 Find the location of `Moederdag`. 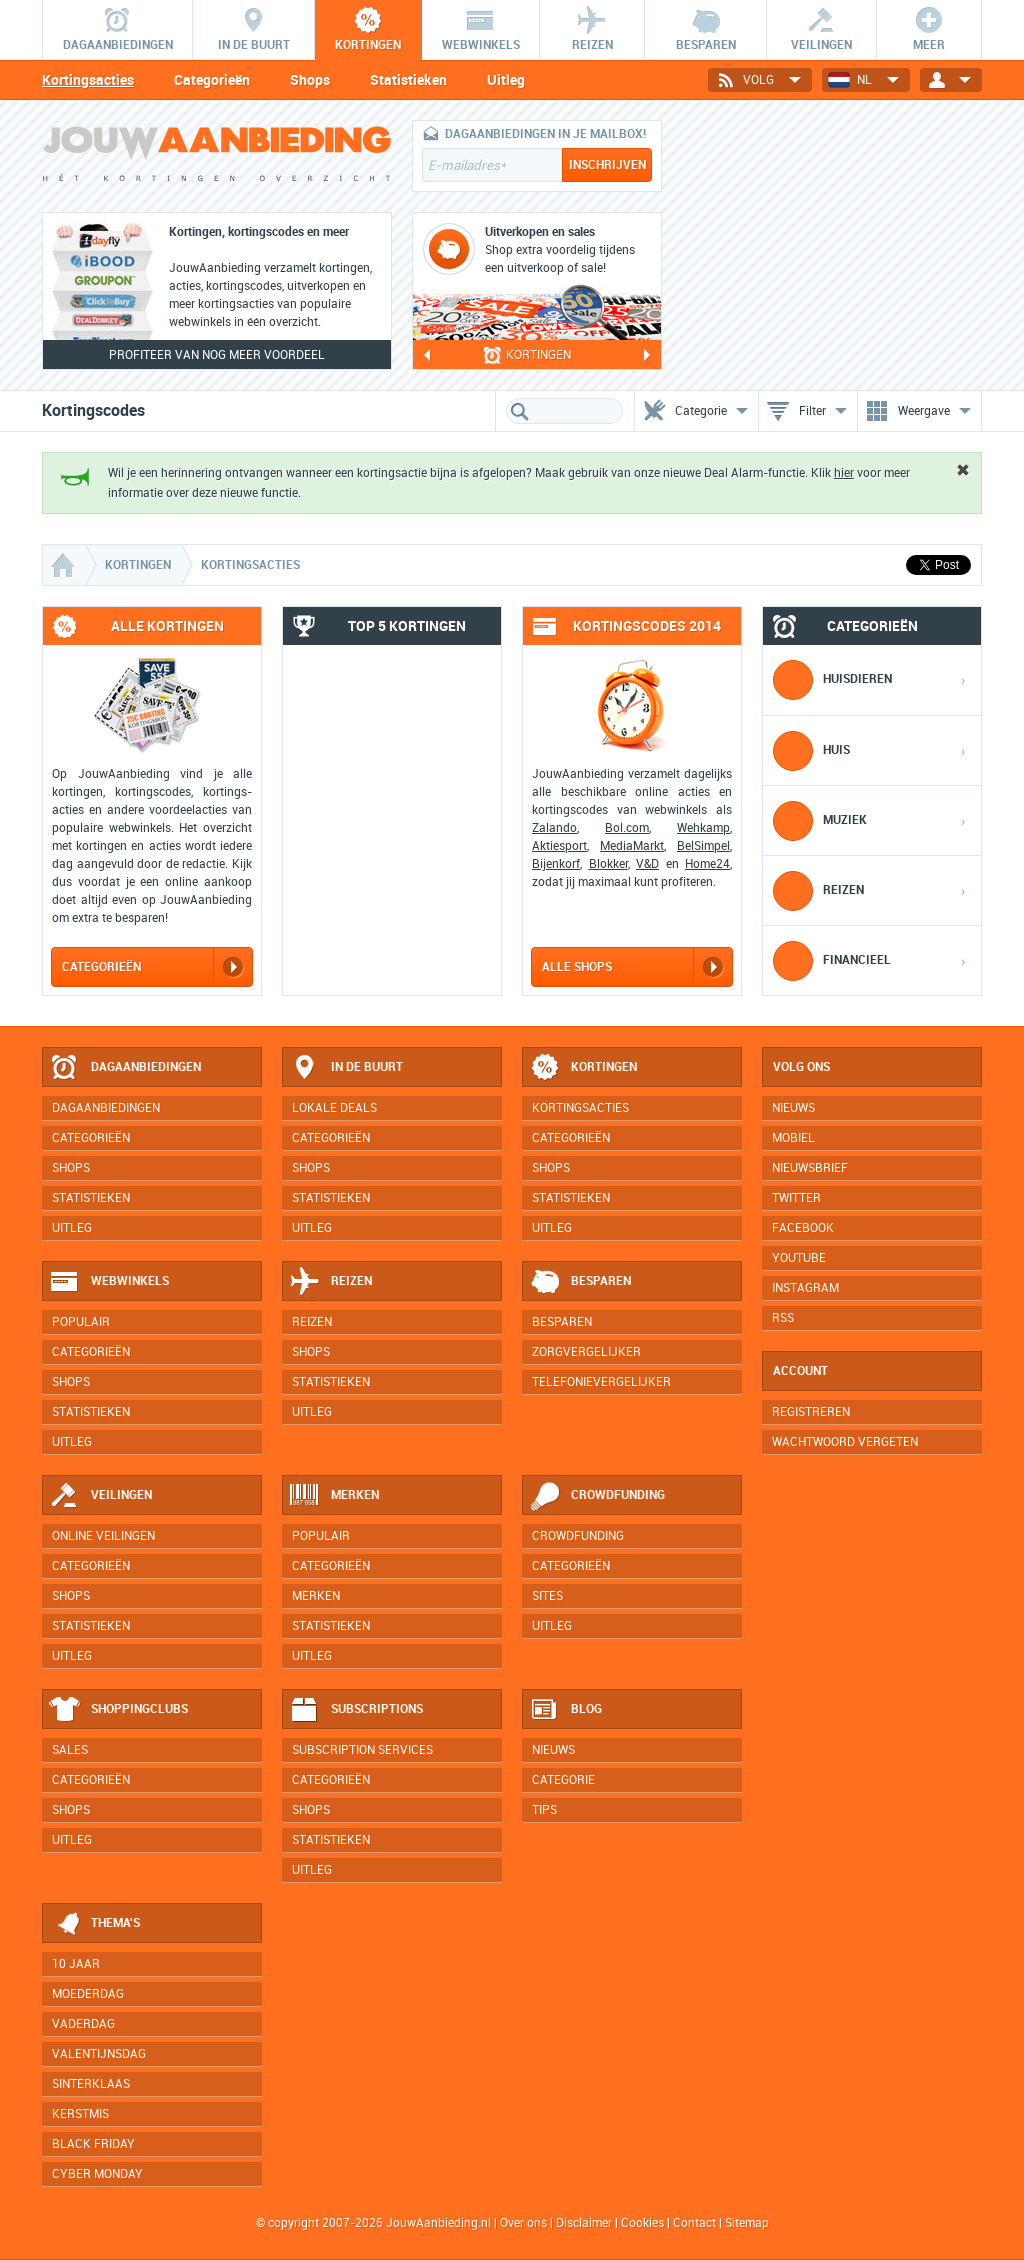

Moederdag is located at coordinates (88, 1994).